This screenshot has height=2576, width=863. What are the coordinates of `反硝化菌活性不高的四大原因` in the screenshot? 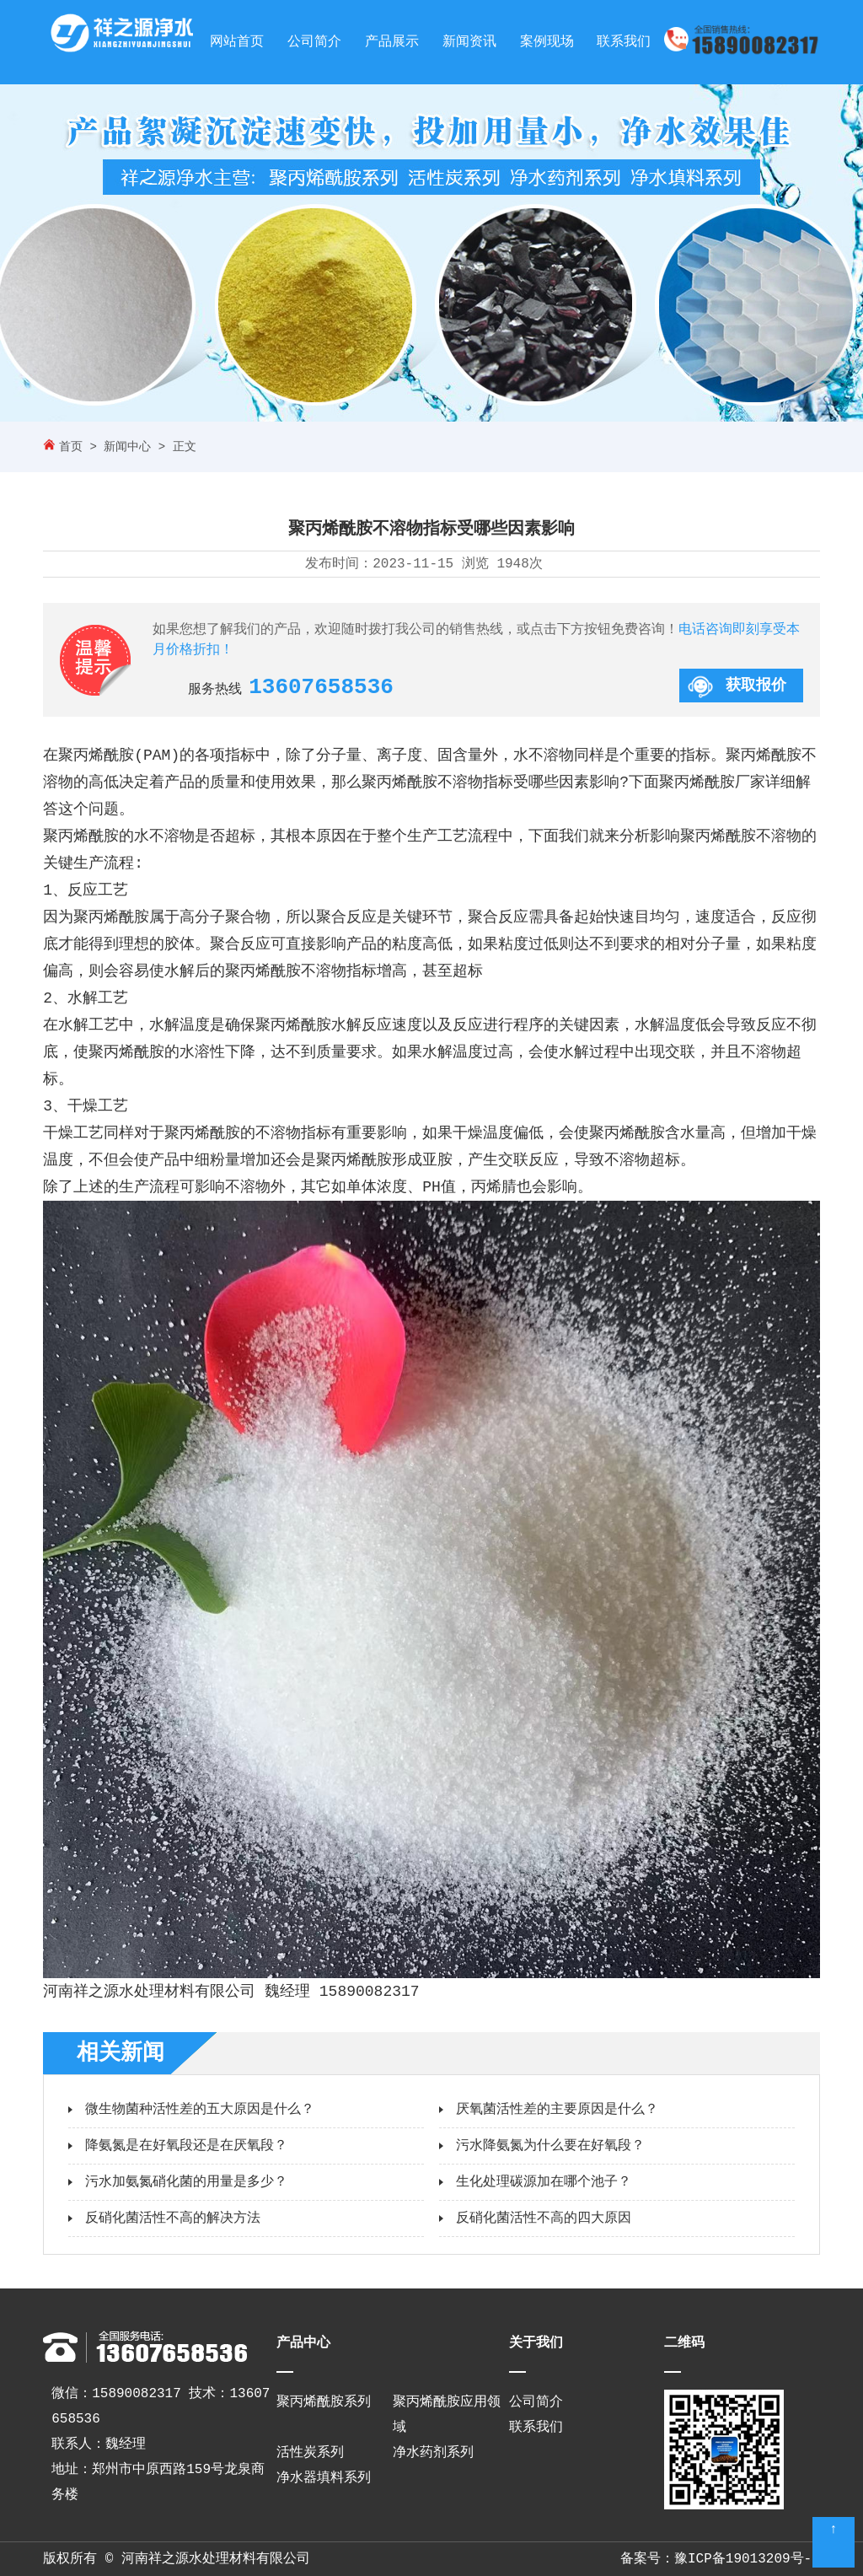 It's located at (543, 2218).